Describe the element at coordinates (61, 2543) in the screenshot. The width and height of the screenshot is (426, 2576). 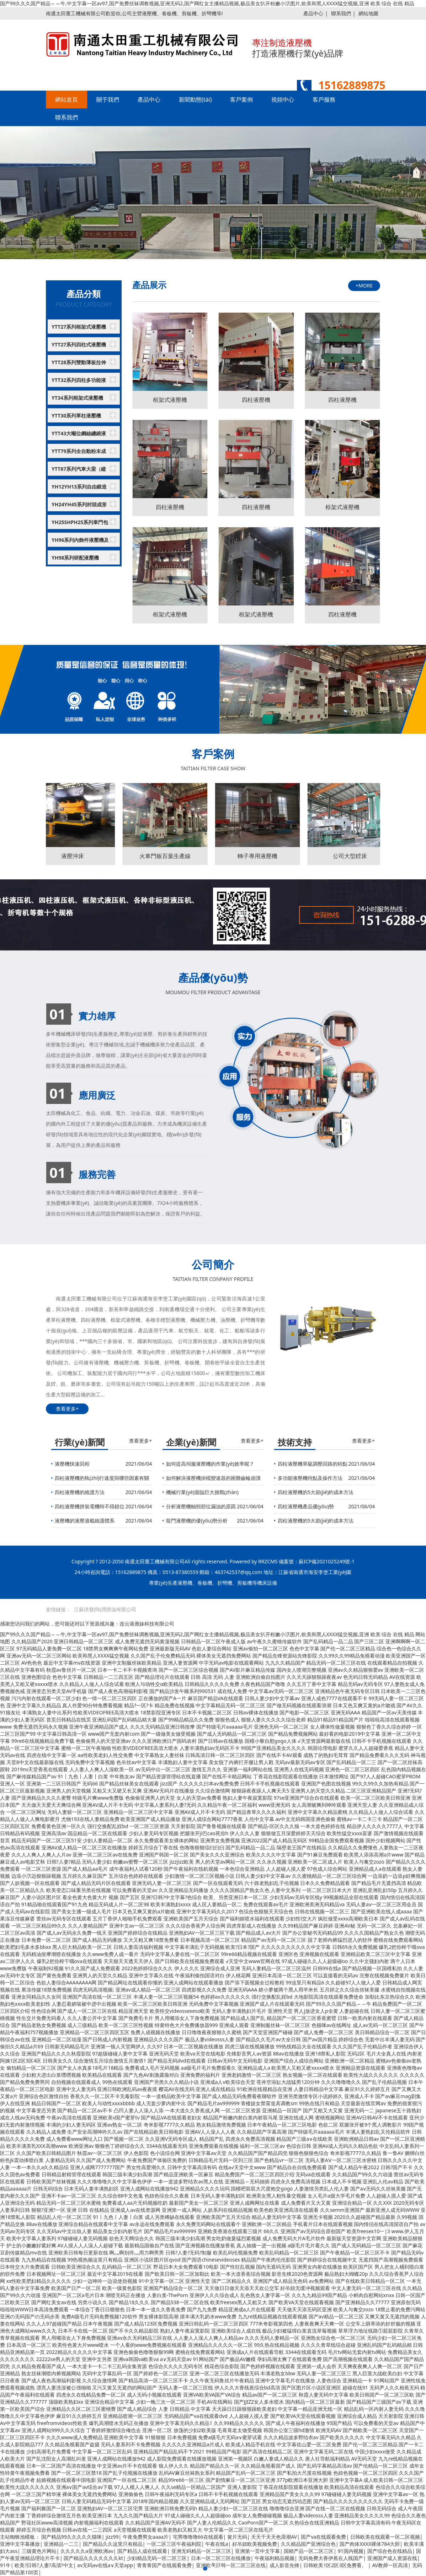
I see `亚洲精品一二三` at that location.